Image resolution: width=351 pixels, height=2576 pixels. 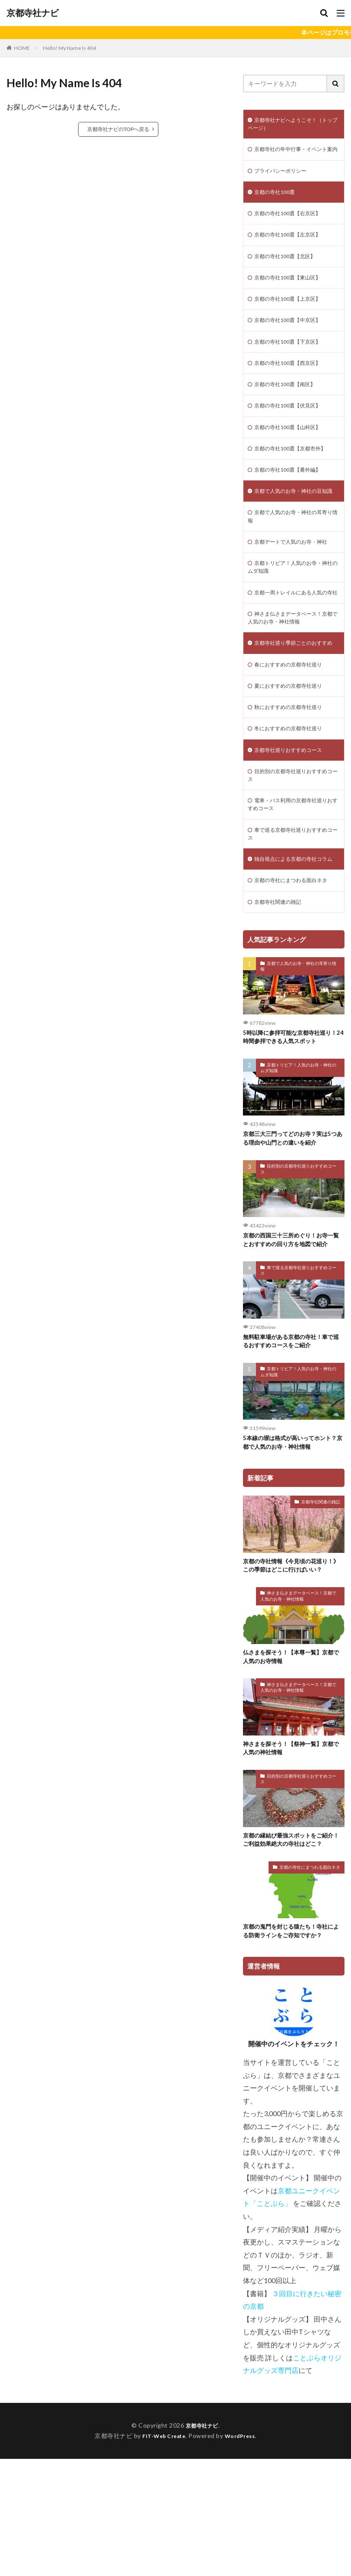 What do you see at coordinates (292, 297) in the screenshot?
I see `京都の寺社100選【東山区】` at bounding box center [292, 297].